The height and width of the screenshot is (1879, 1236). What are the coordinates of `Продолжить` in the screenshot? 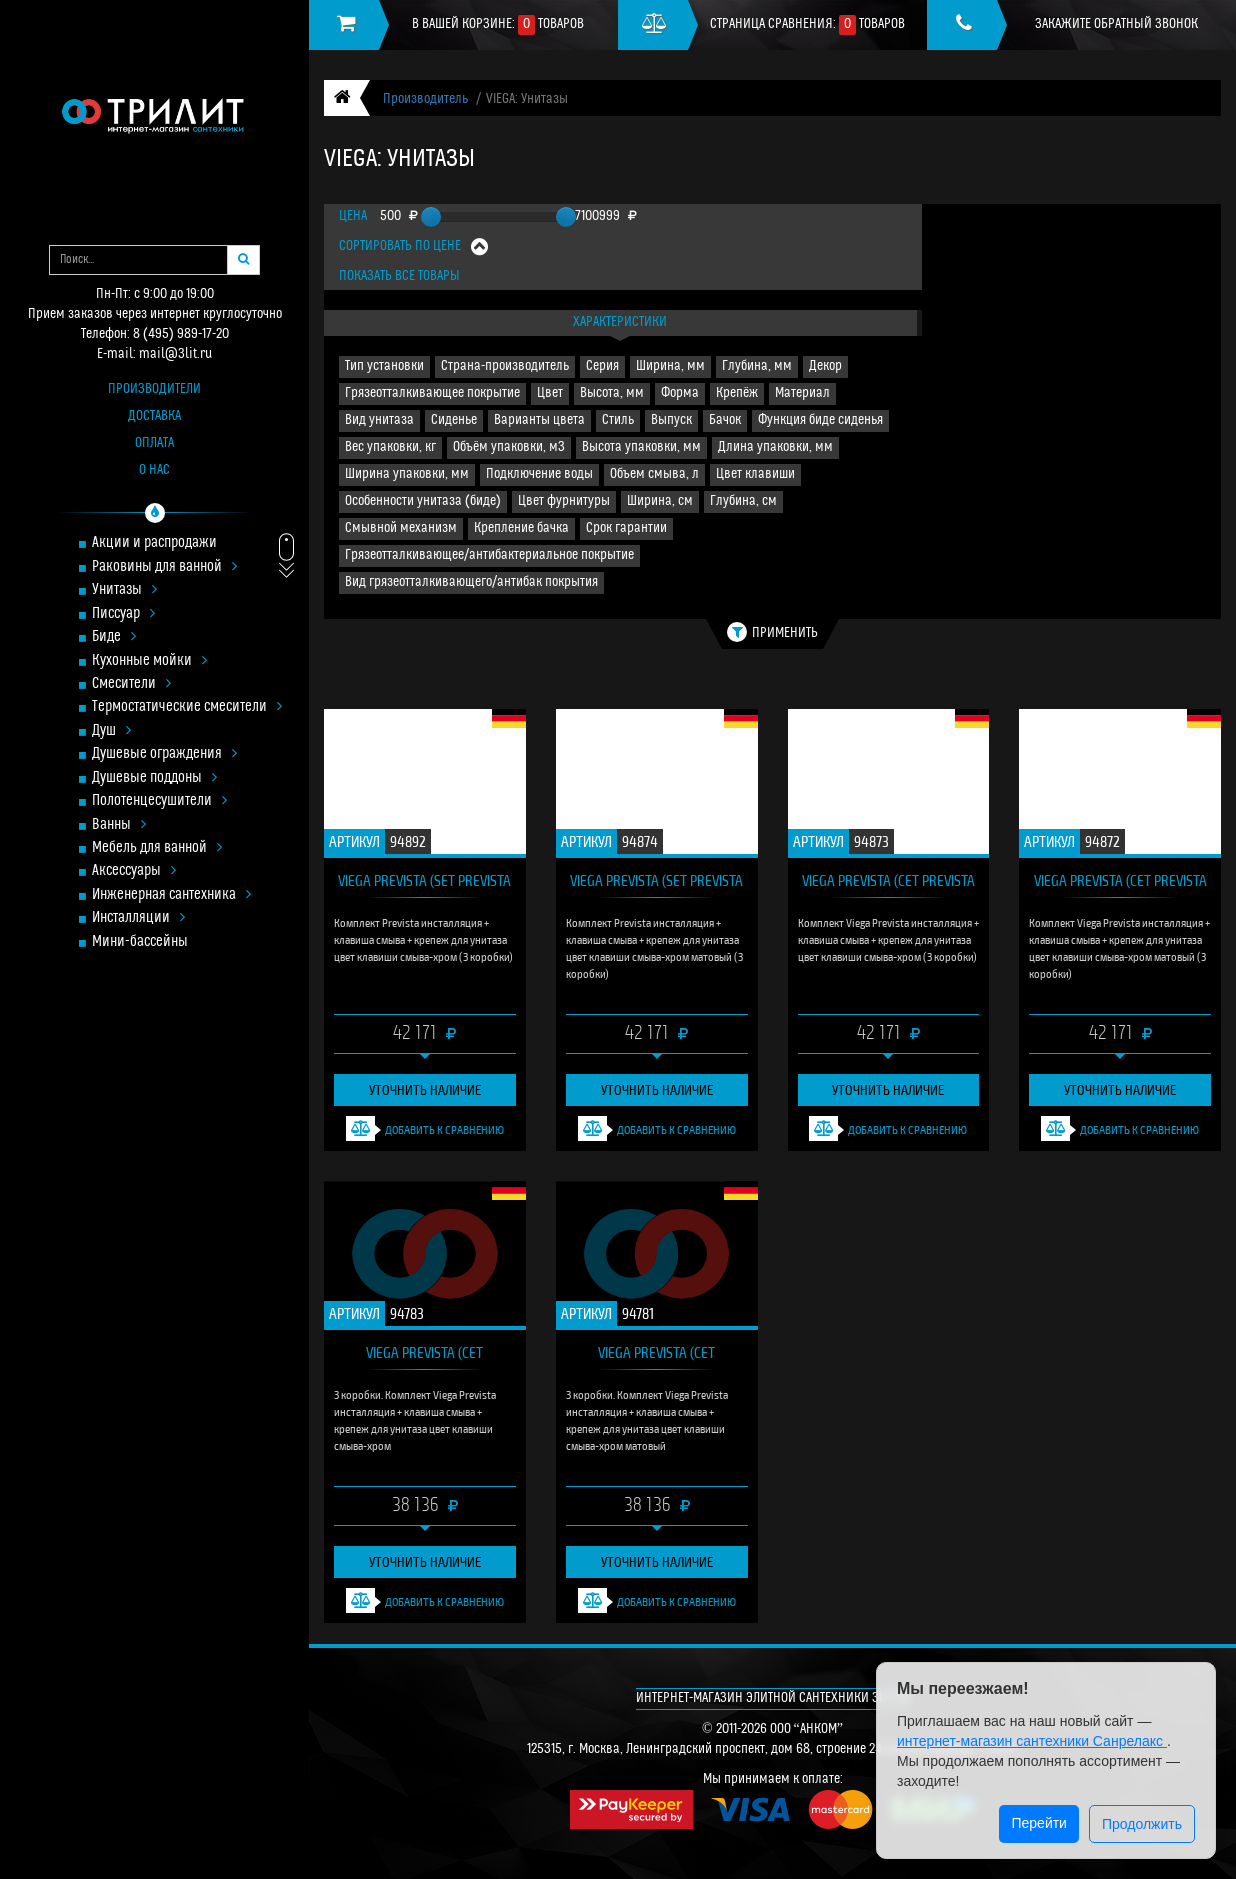 It's located at (1142, 1824).